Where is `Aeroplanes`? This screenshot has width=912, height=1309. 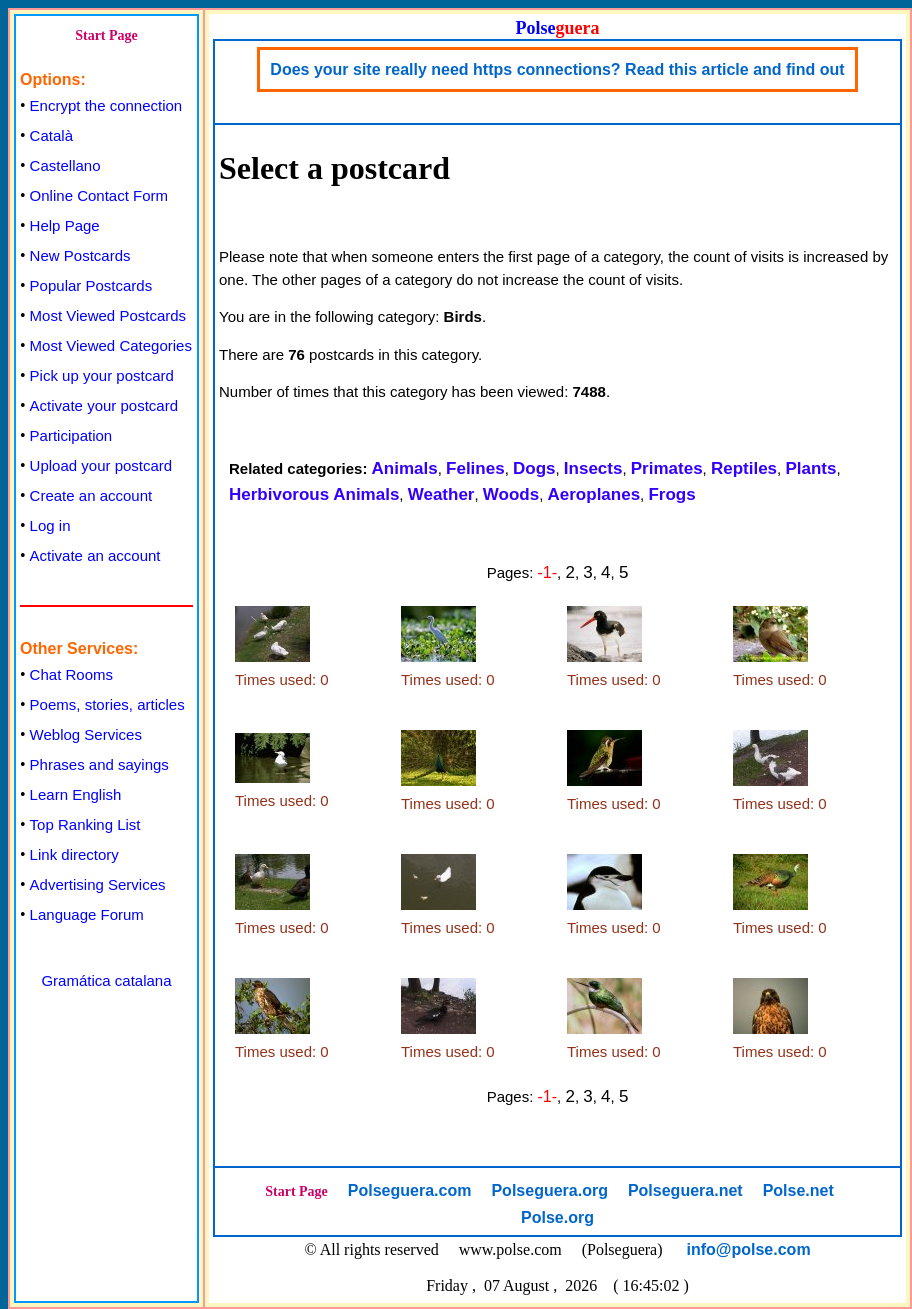
Aeroplanes is located at coordinates (594, 494).